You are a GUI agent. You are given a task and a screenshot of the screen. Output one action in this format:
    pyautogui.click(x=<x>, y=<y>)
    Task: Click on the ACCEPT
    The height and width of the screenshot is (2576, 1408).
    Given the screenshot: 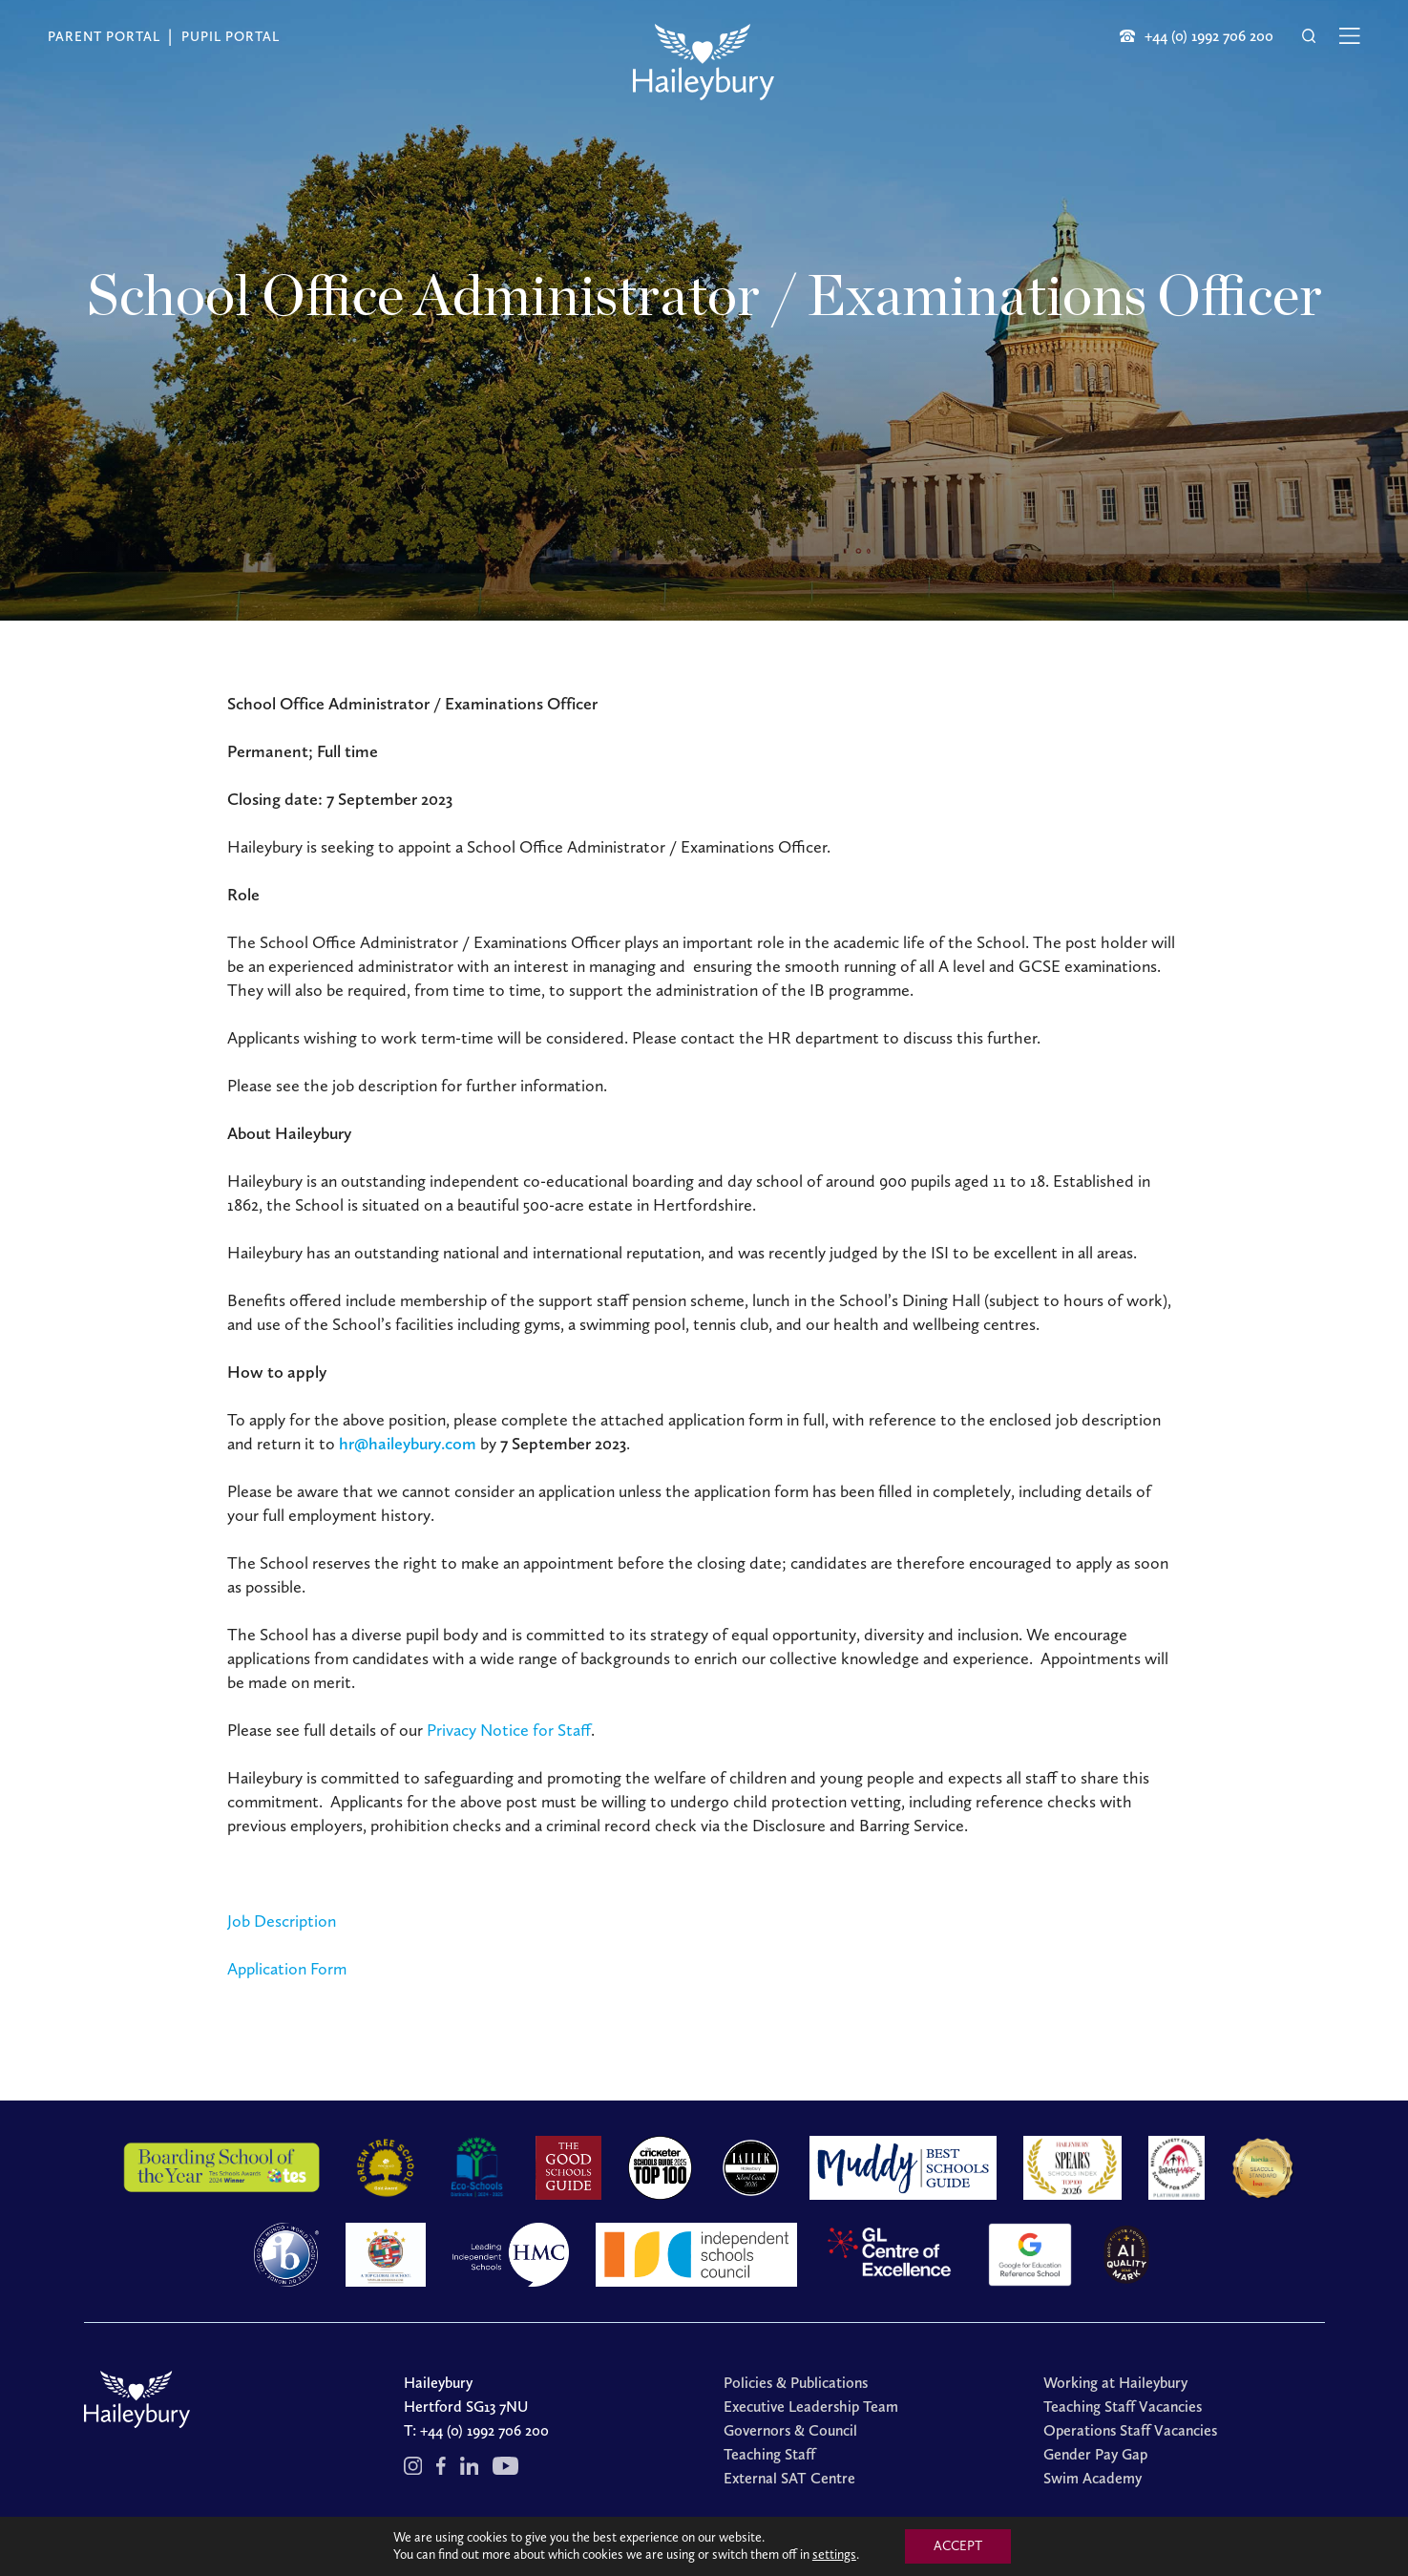 What is the action you would take?
    pyautogui.click(x=958, y=2546)
    